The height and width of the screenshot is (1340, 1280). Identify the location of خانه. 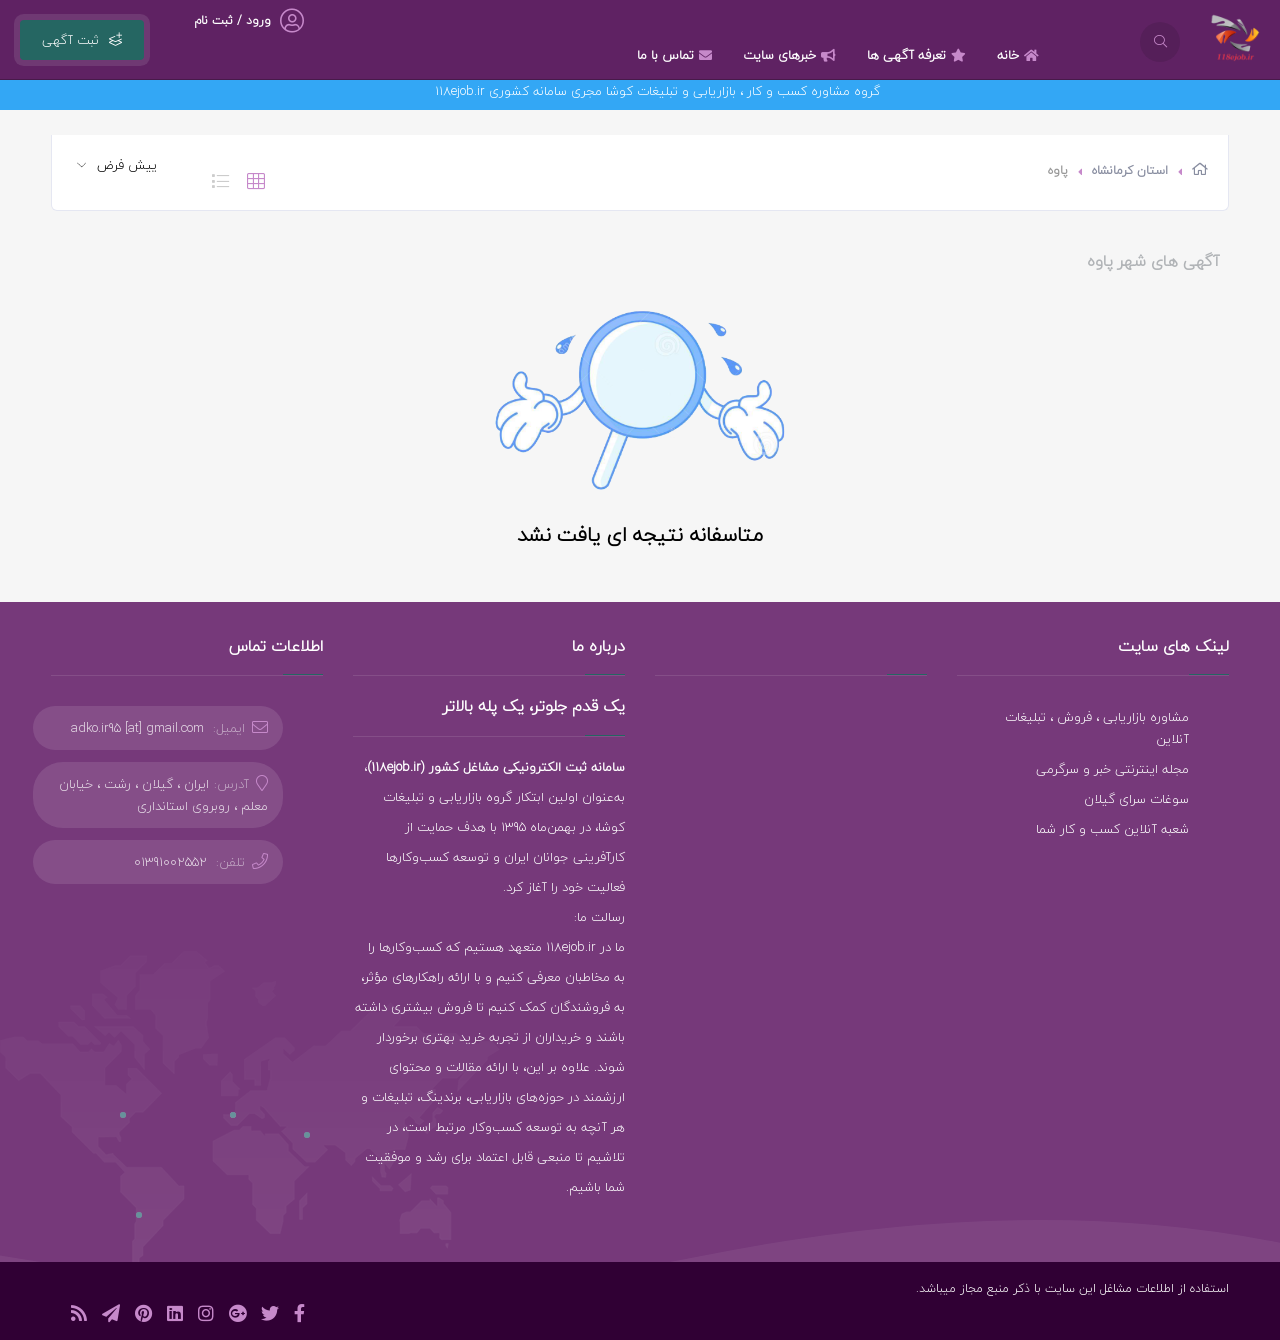
(1020, 55).